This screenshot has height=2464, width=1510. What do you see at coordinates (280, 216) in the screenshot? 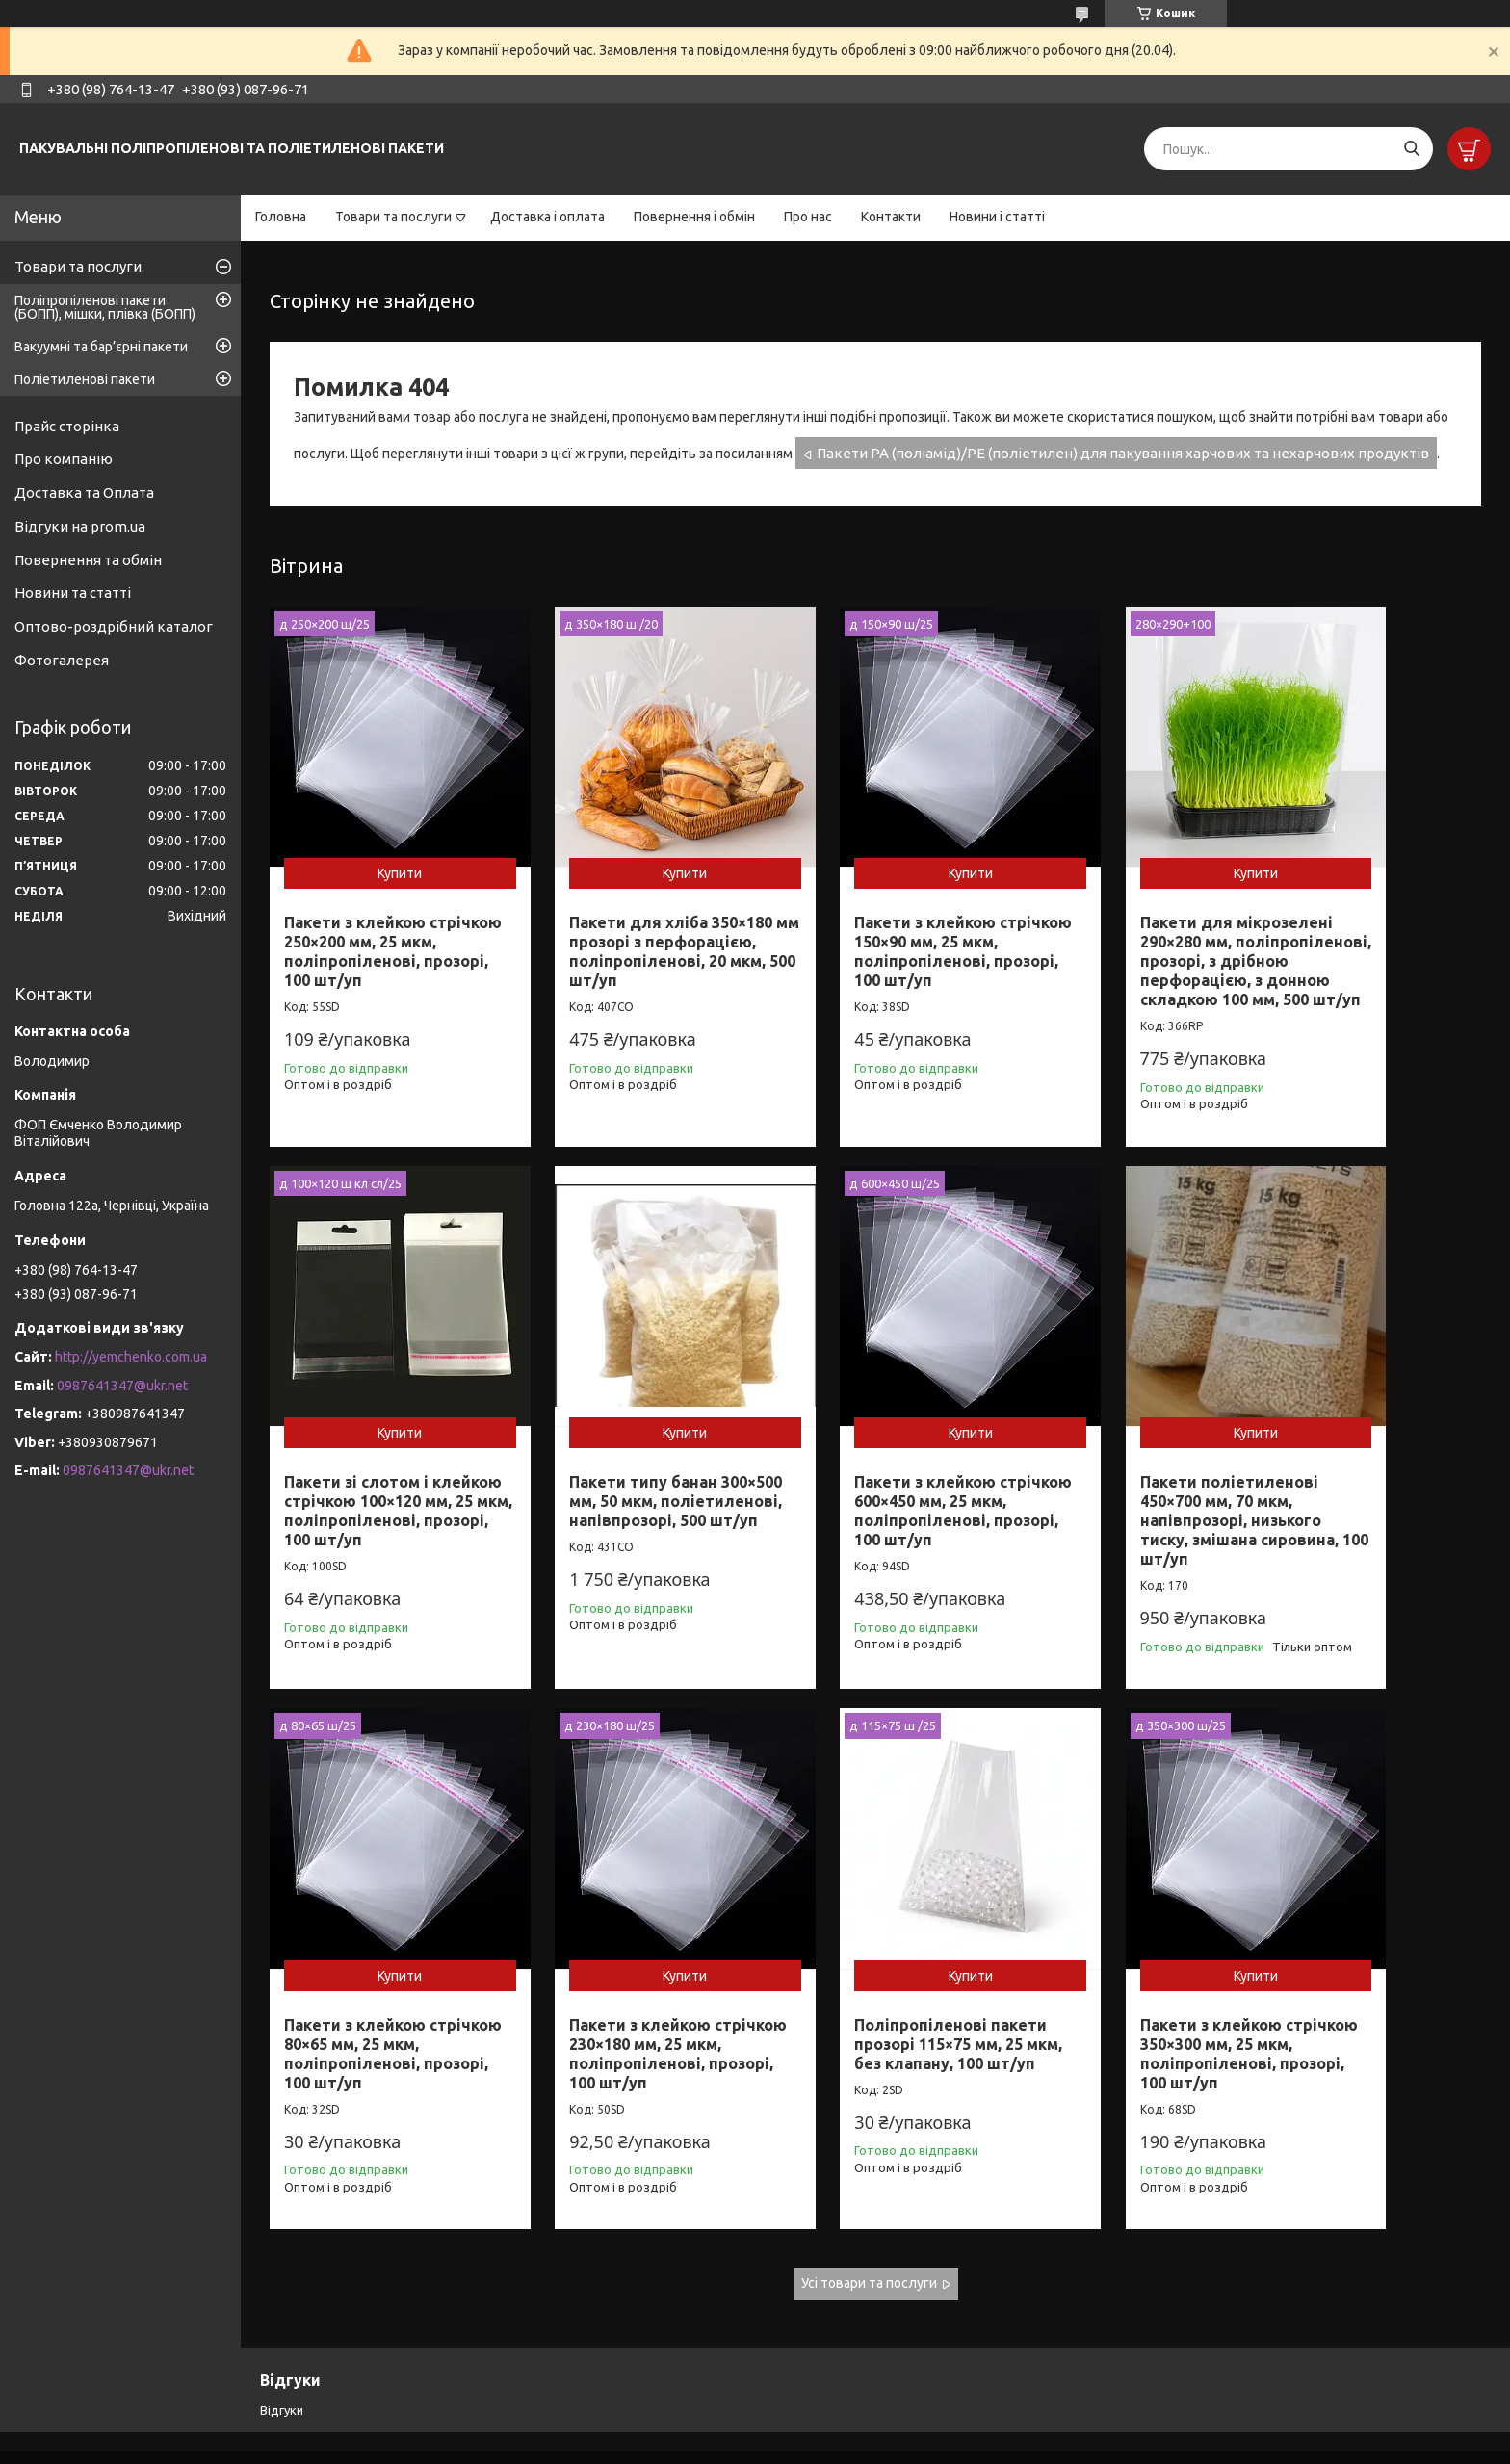
I see `Головна` at bounding box center [280, 216].